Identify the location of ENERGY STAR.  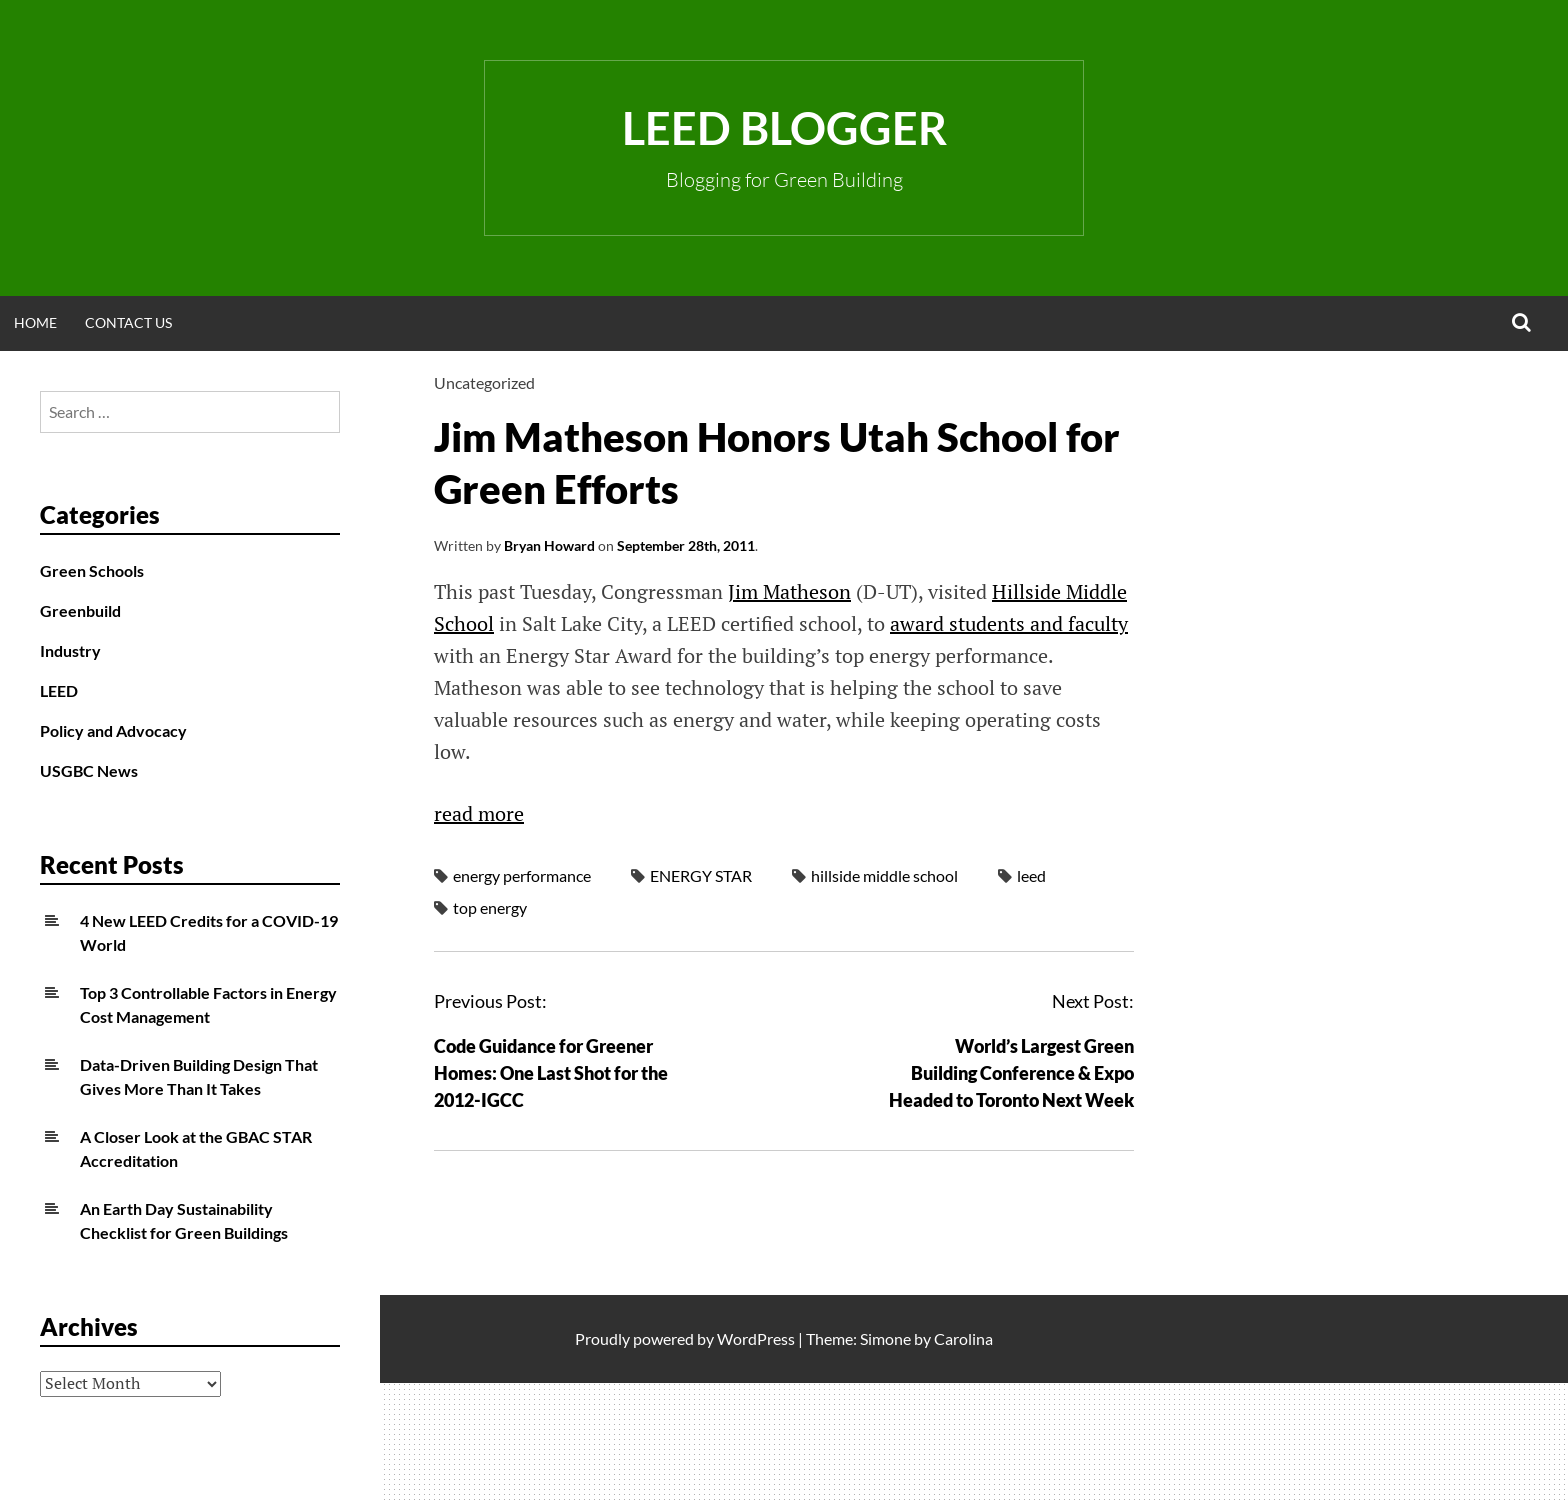
(701, 875).